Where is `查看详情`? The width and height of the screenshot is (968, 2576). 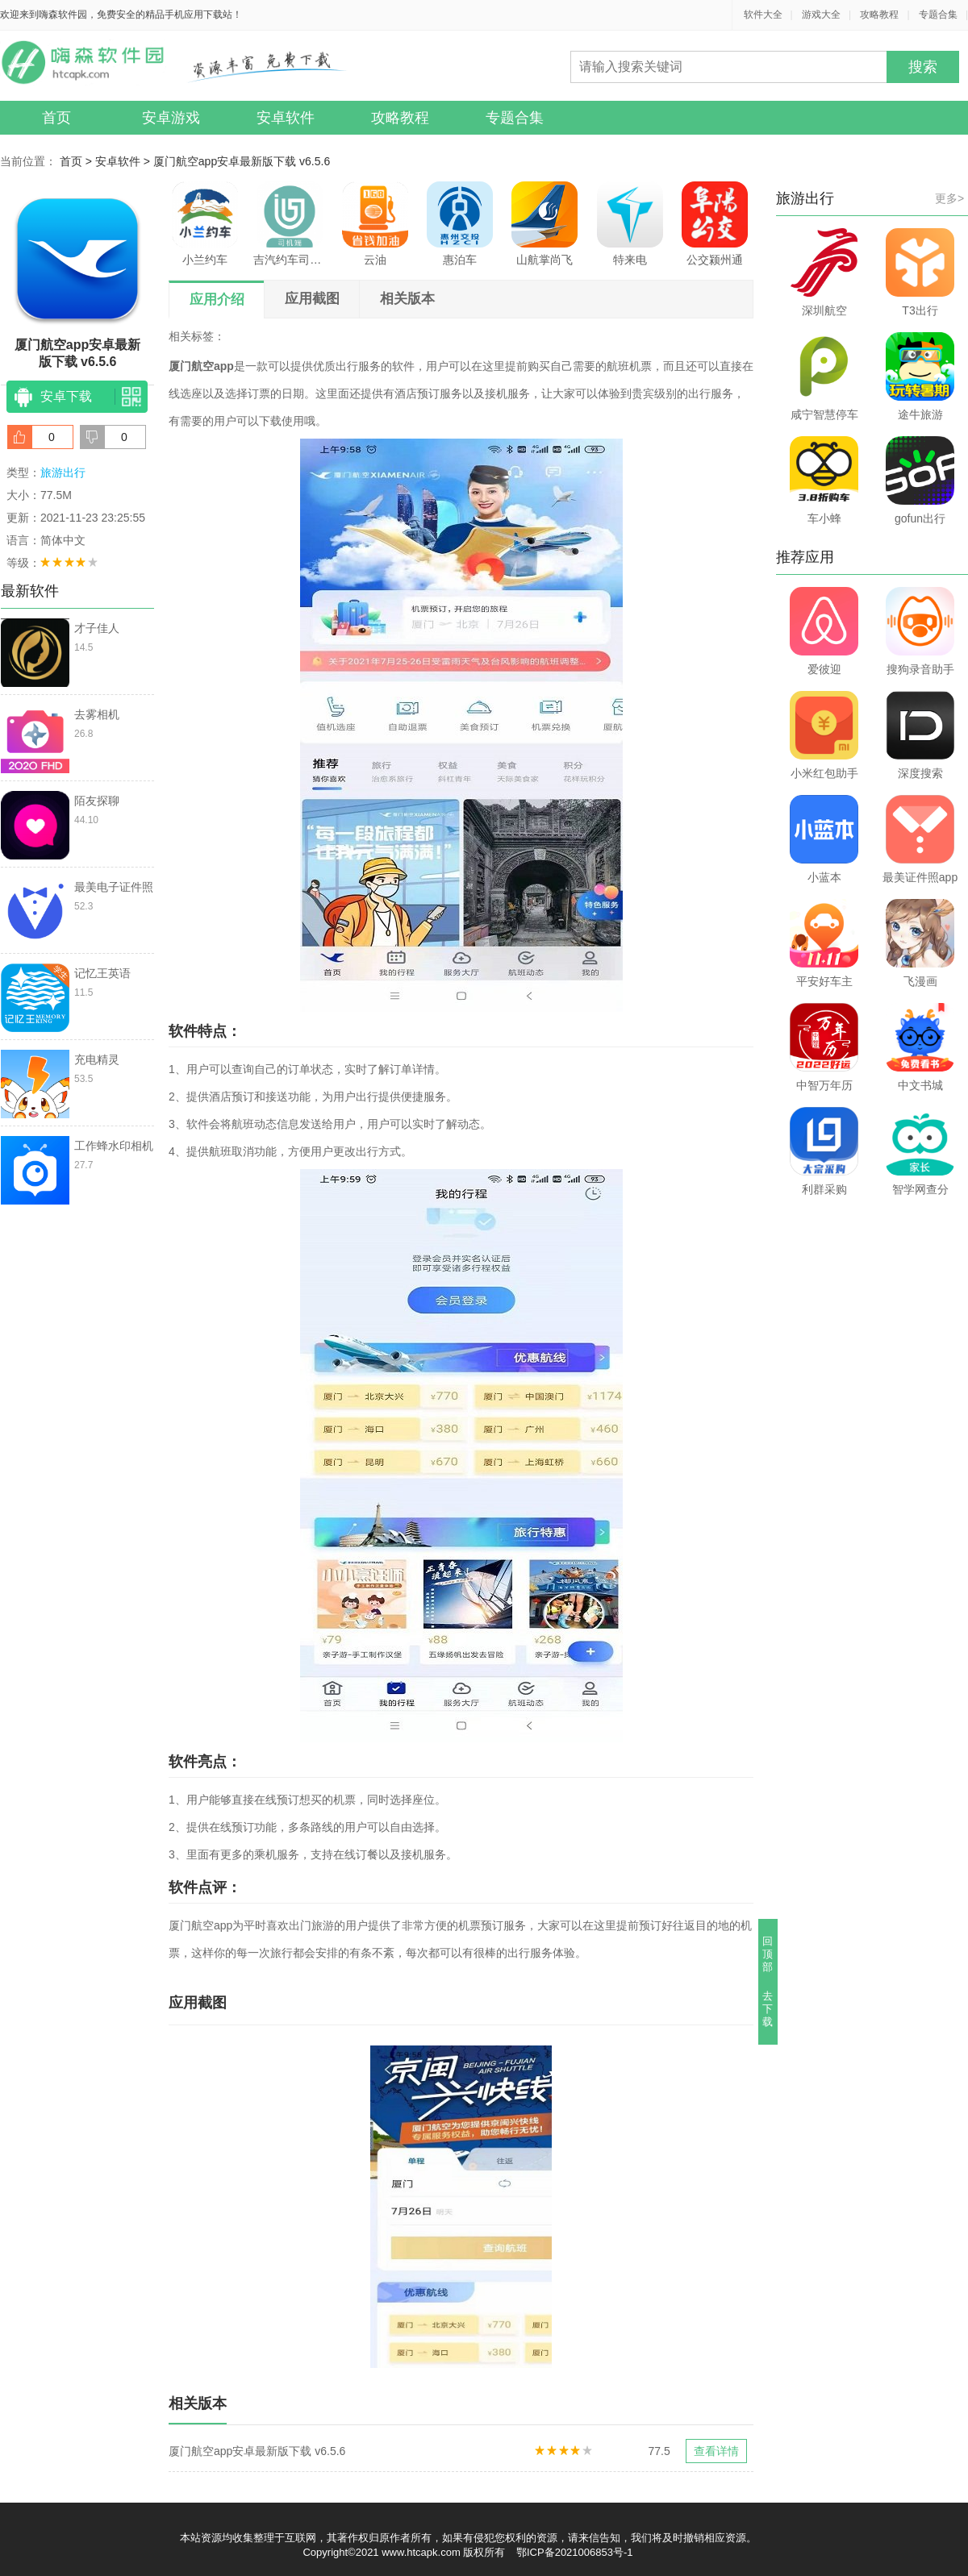 查看详情 is located at coordinates (716, 2451).